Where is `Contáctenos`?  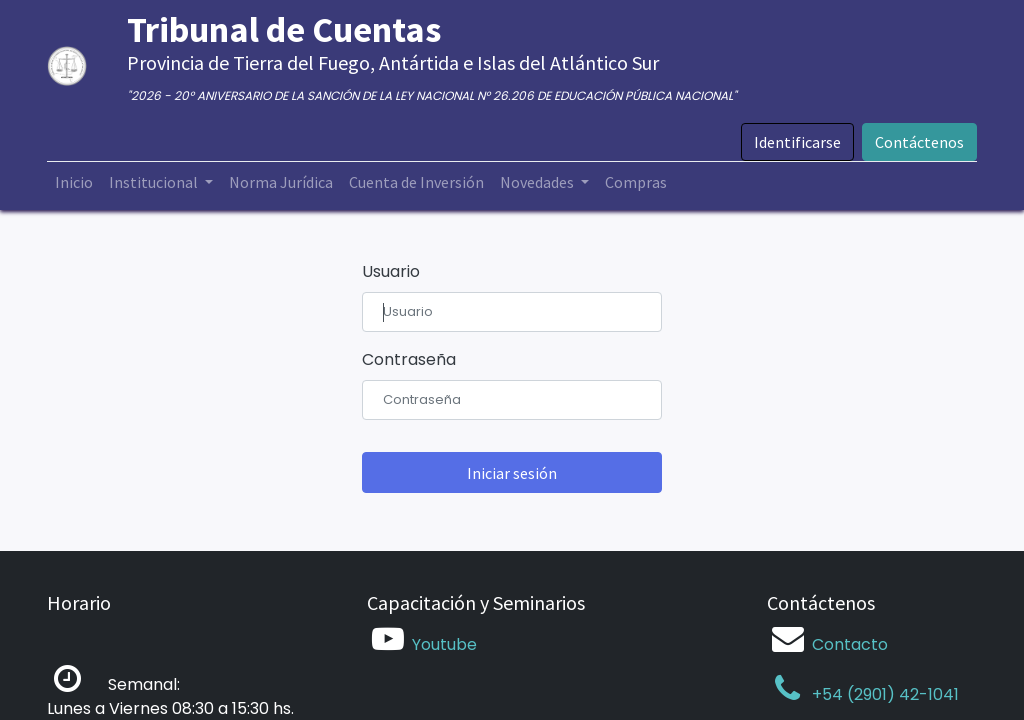 Contáctenos is located at coordinates (919, 142).